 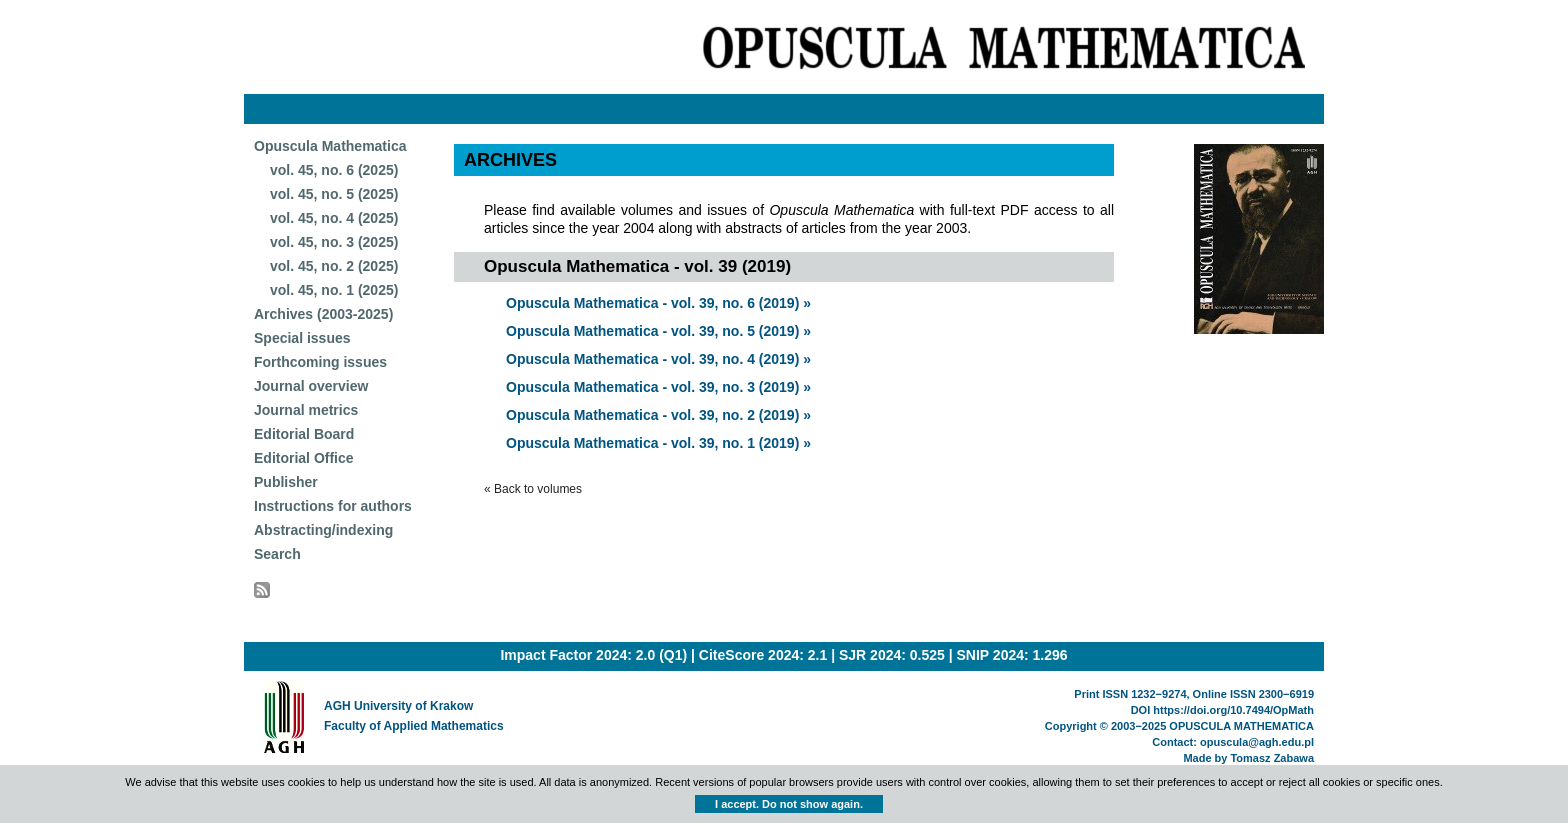 What do you see at coordinates (1012, 655) in the screenshot?
I see `SNIP 2024: 1.296` at bounding box center [1012, 655].